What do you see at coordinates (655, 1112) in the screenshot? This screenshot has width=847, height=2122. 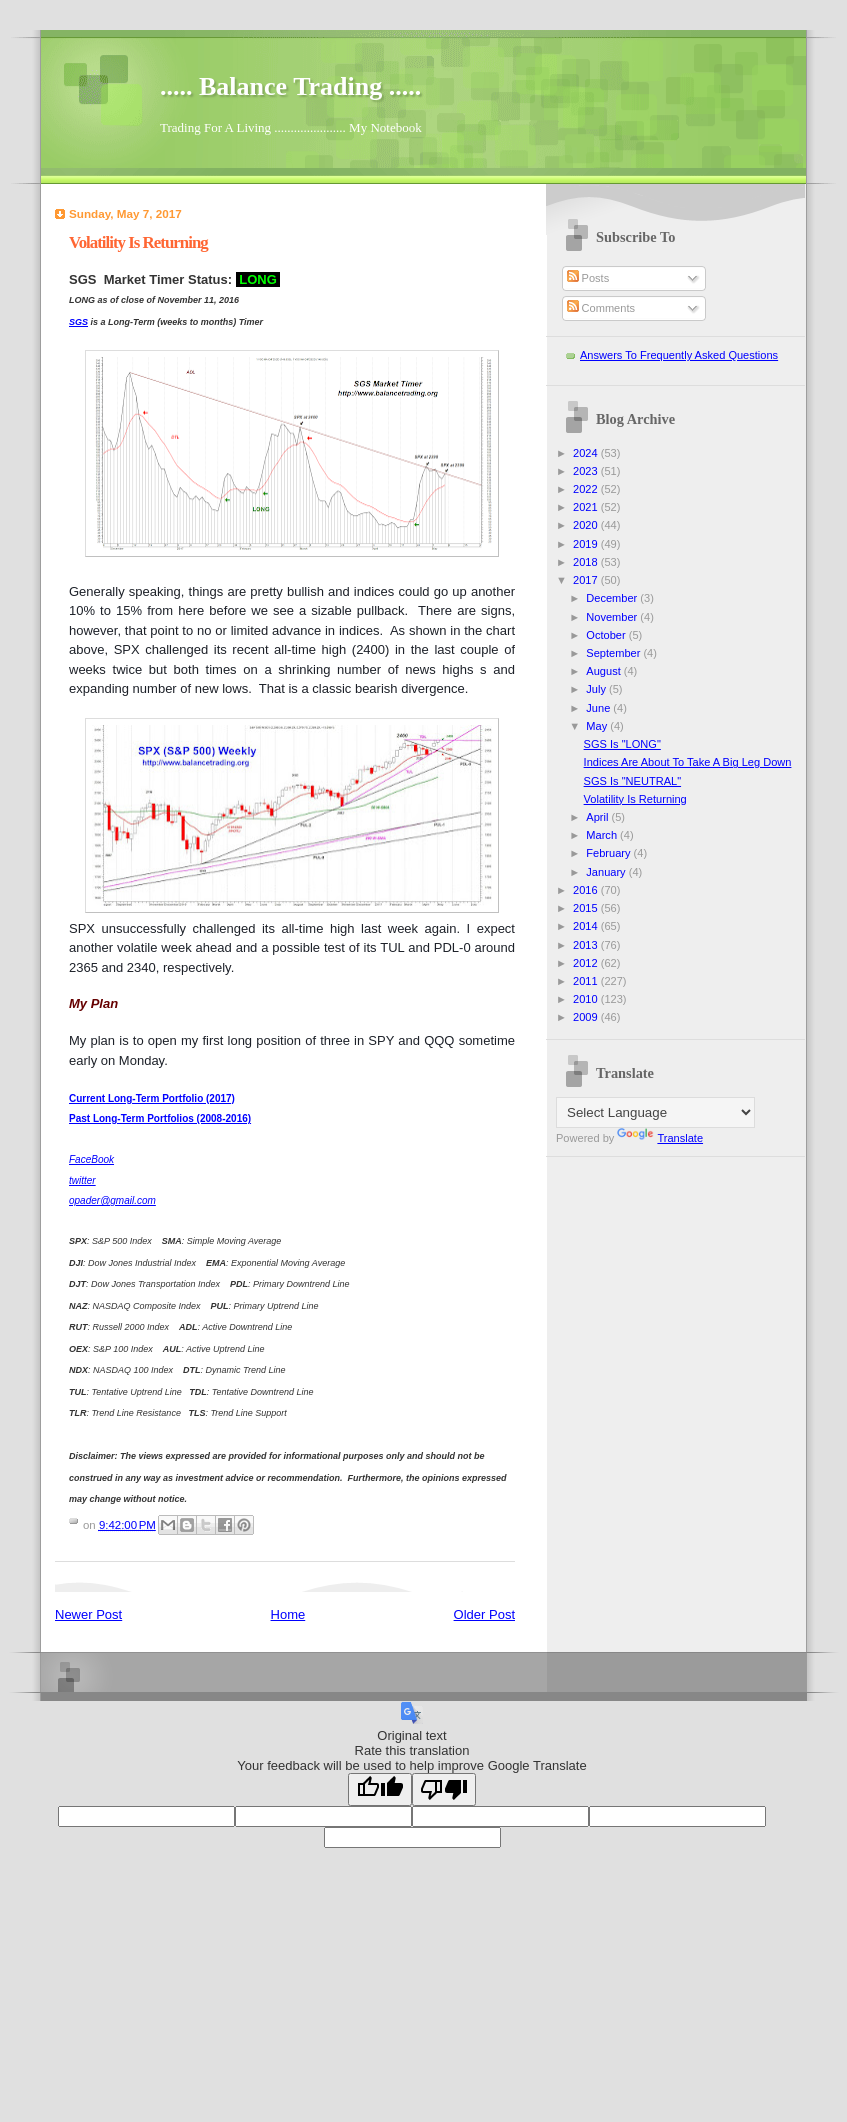 I see `[Language Translate Widget]` at bounding box center [655, 1112].